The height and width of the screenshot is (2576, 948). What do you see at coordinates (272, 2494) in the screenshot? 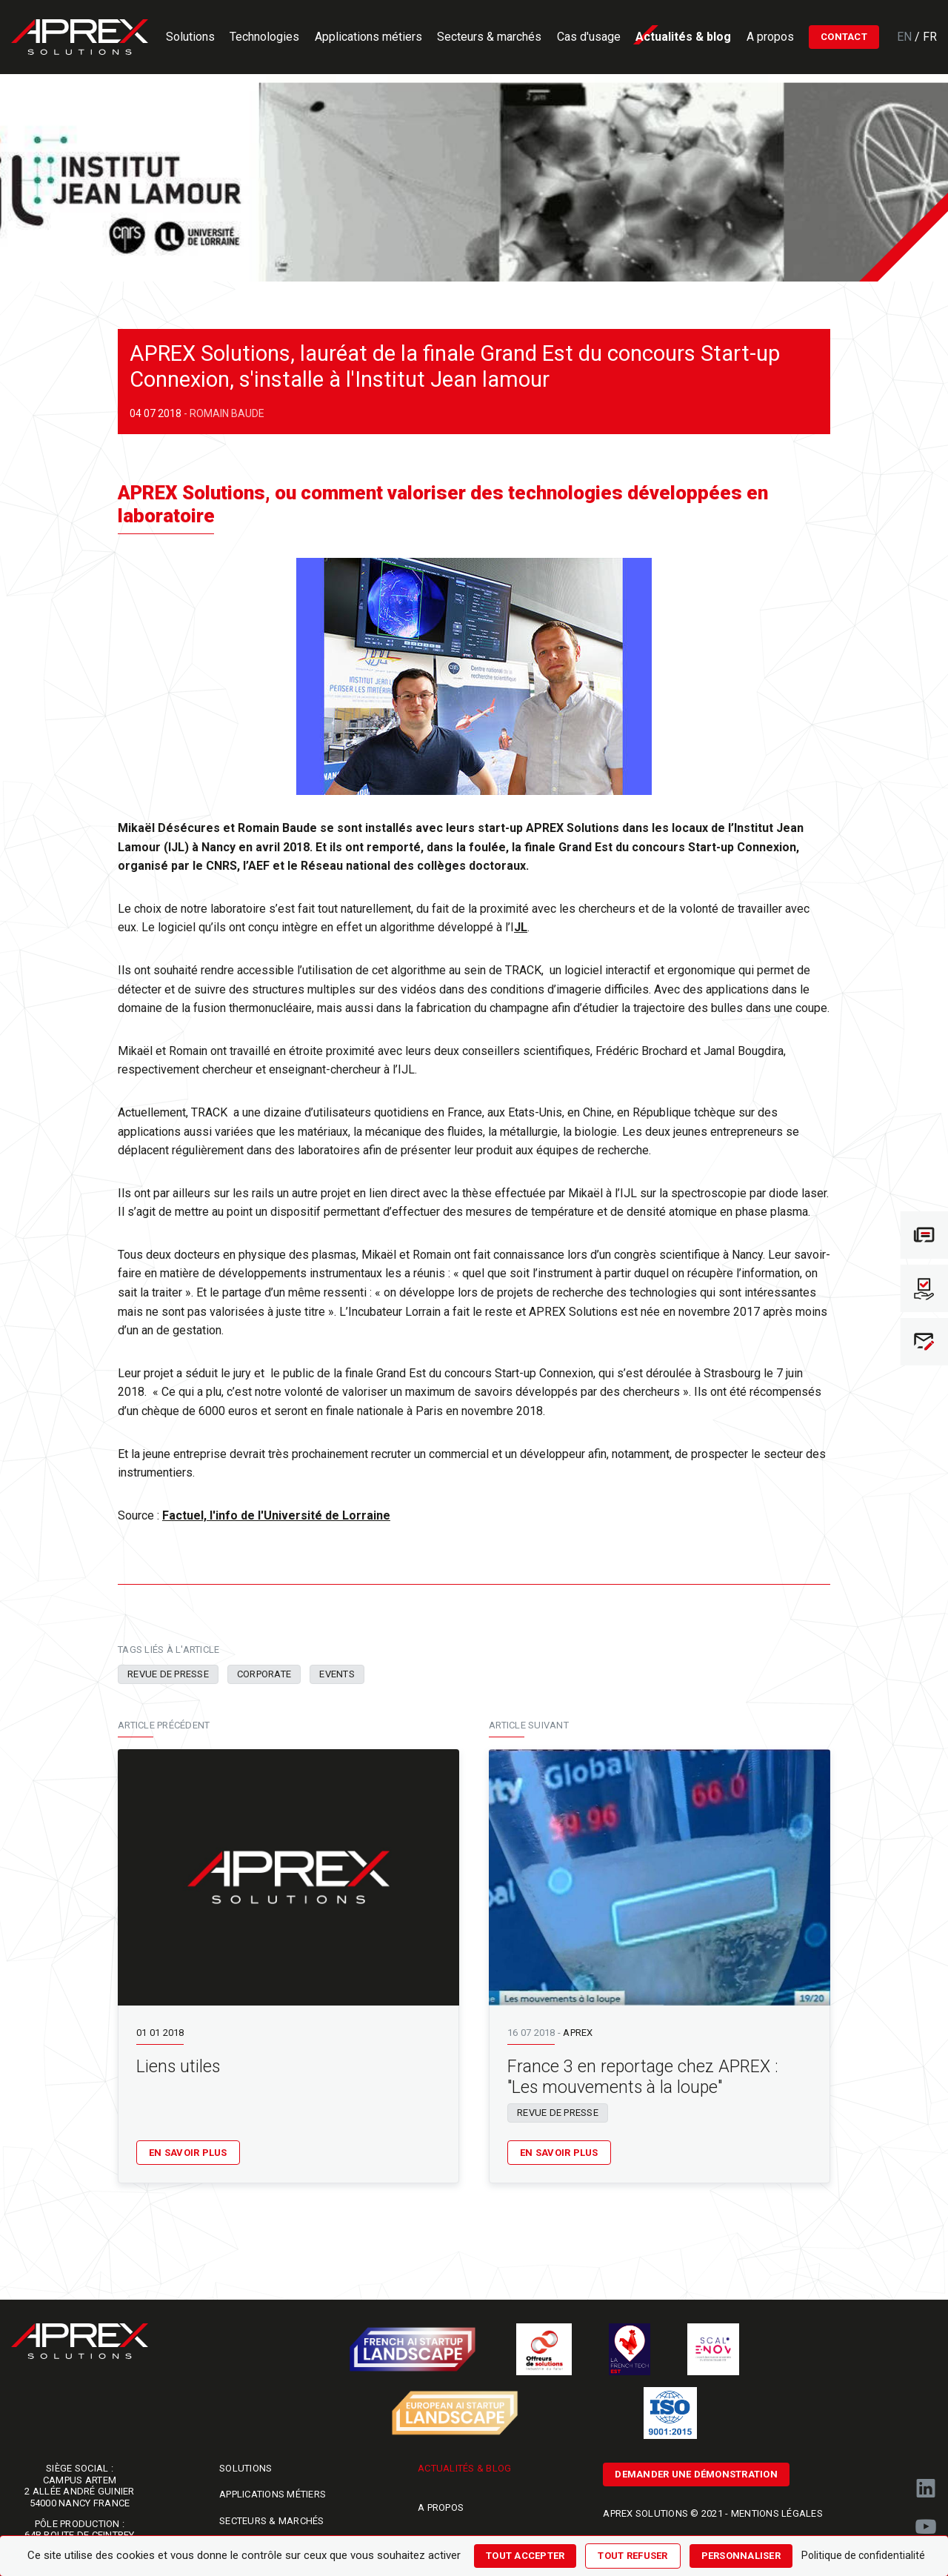
I see `Applications métiers` at bounding box center [272, 2494].